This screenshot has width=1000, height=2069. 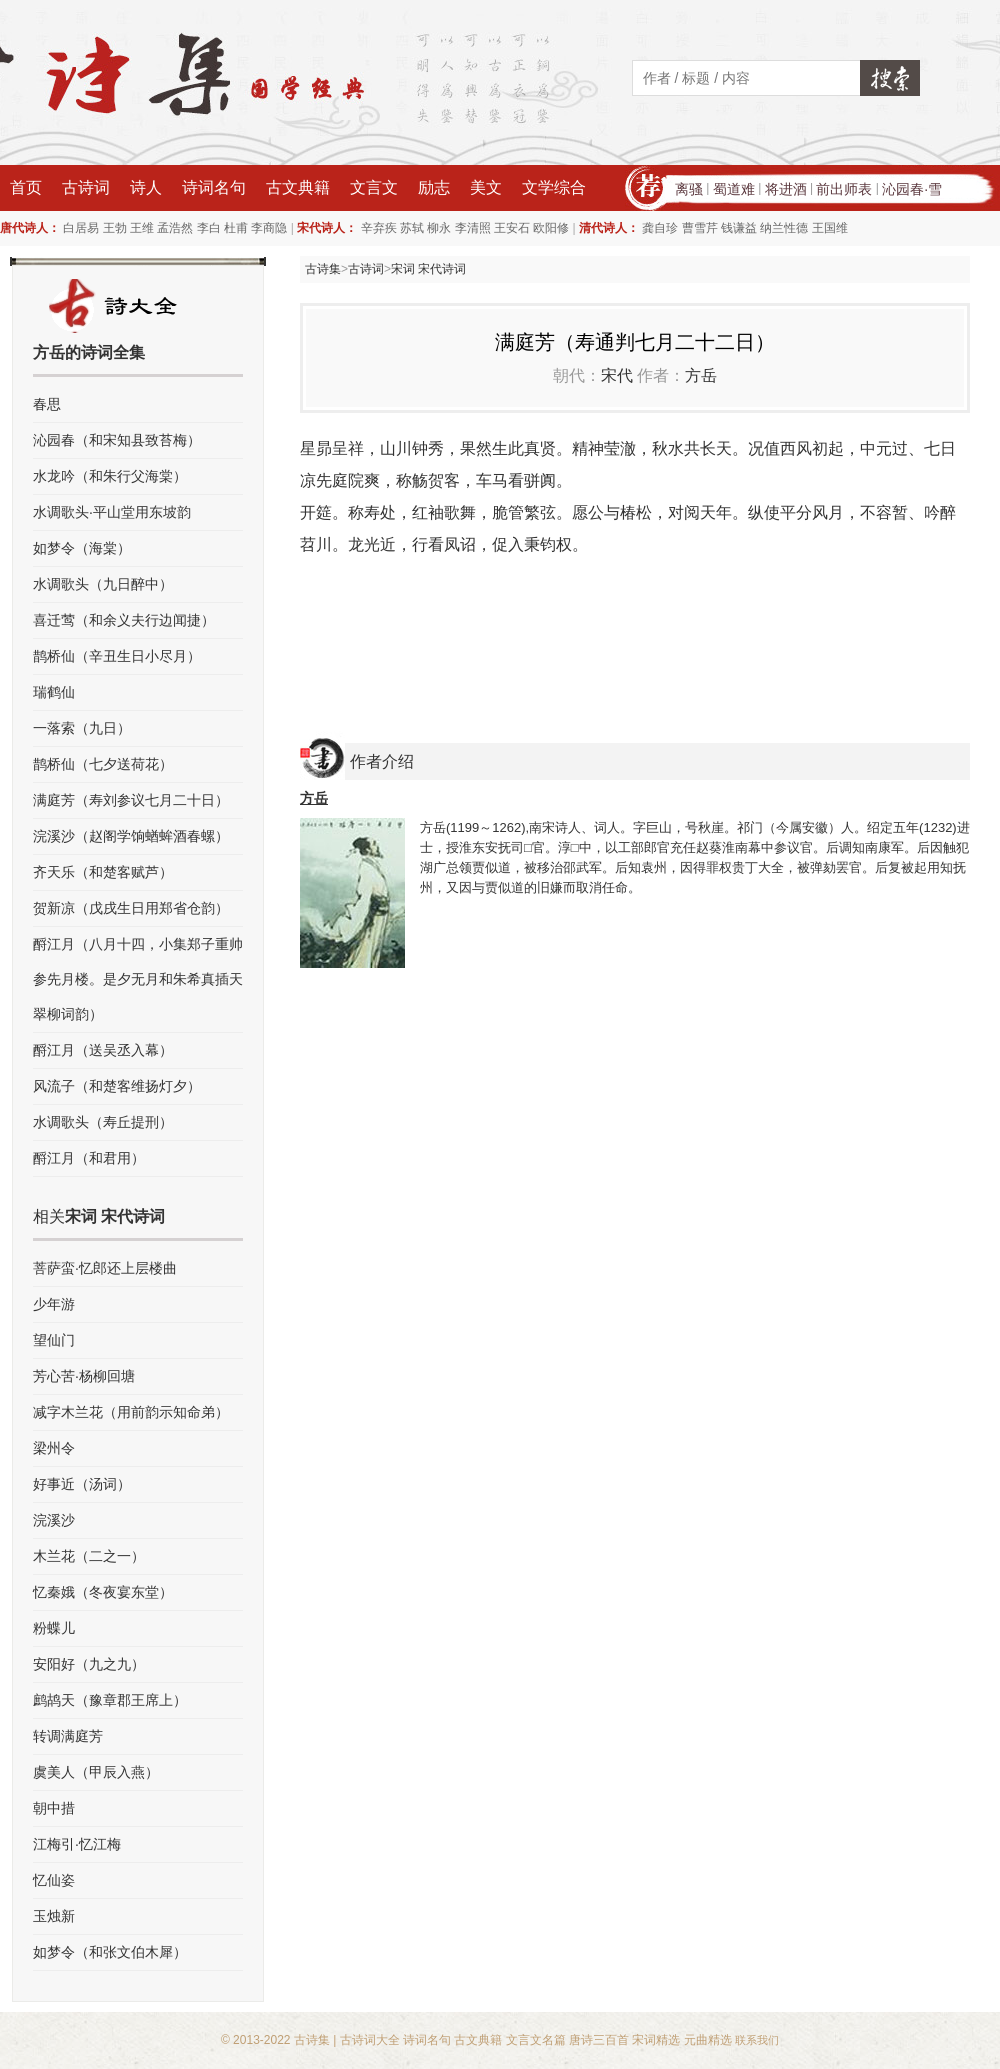 I want to click on 春思, so click(x=47, y=404).